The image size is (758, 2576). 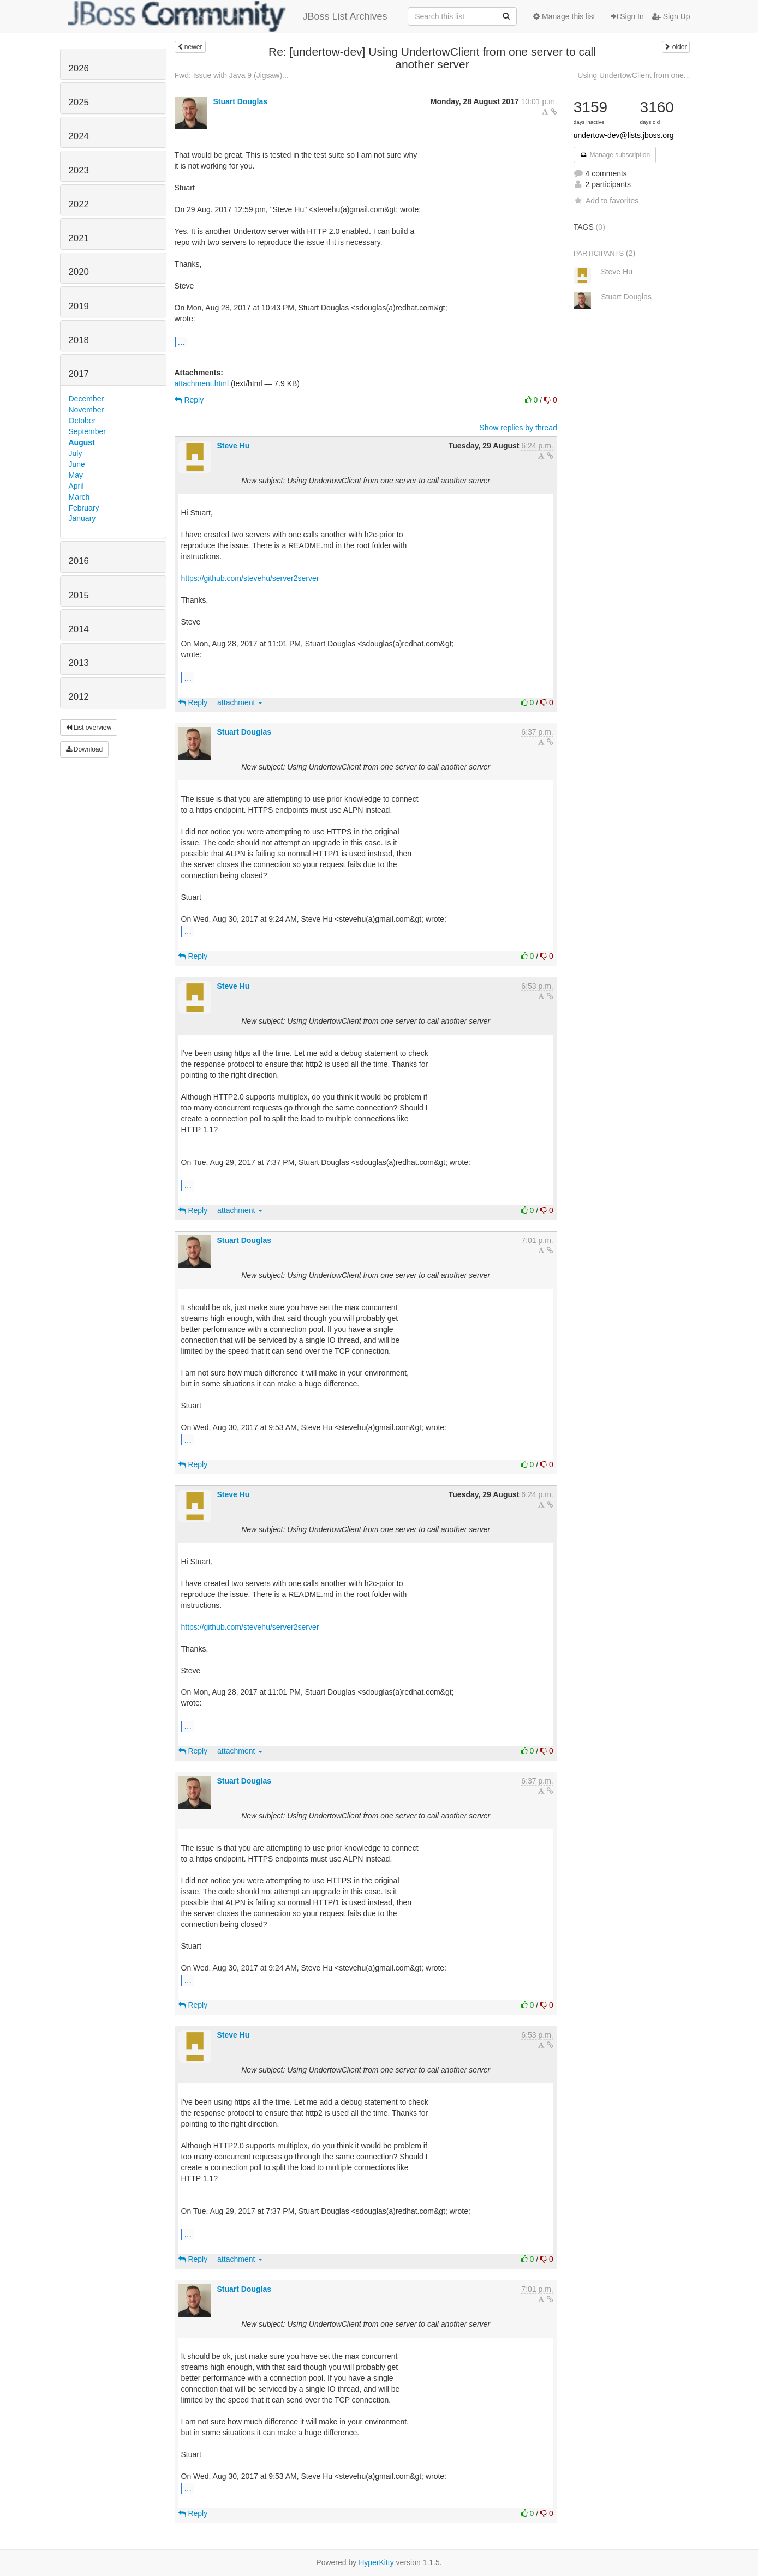 What do you see at coordinates (76, 475) in the screenshot?
I see `May` at bounding box center [76, 475].